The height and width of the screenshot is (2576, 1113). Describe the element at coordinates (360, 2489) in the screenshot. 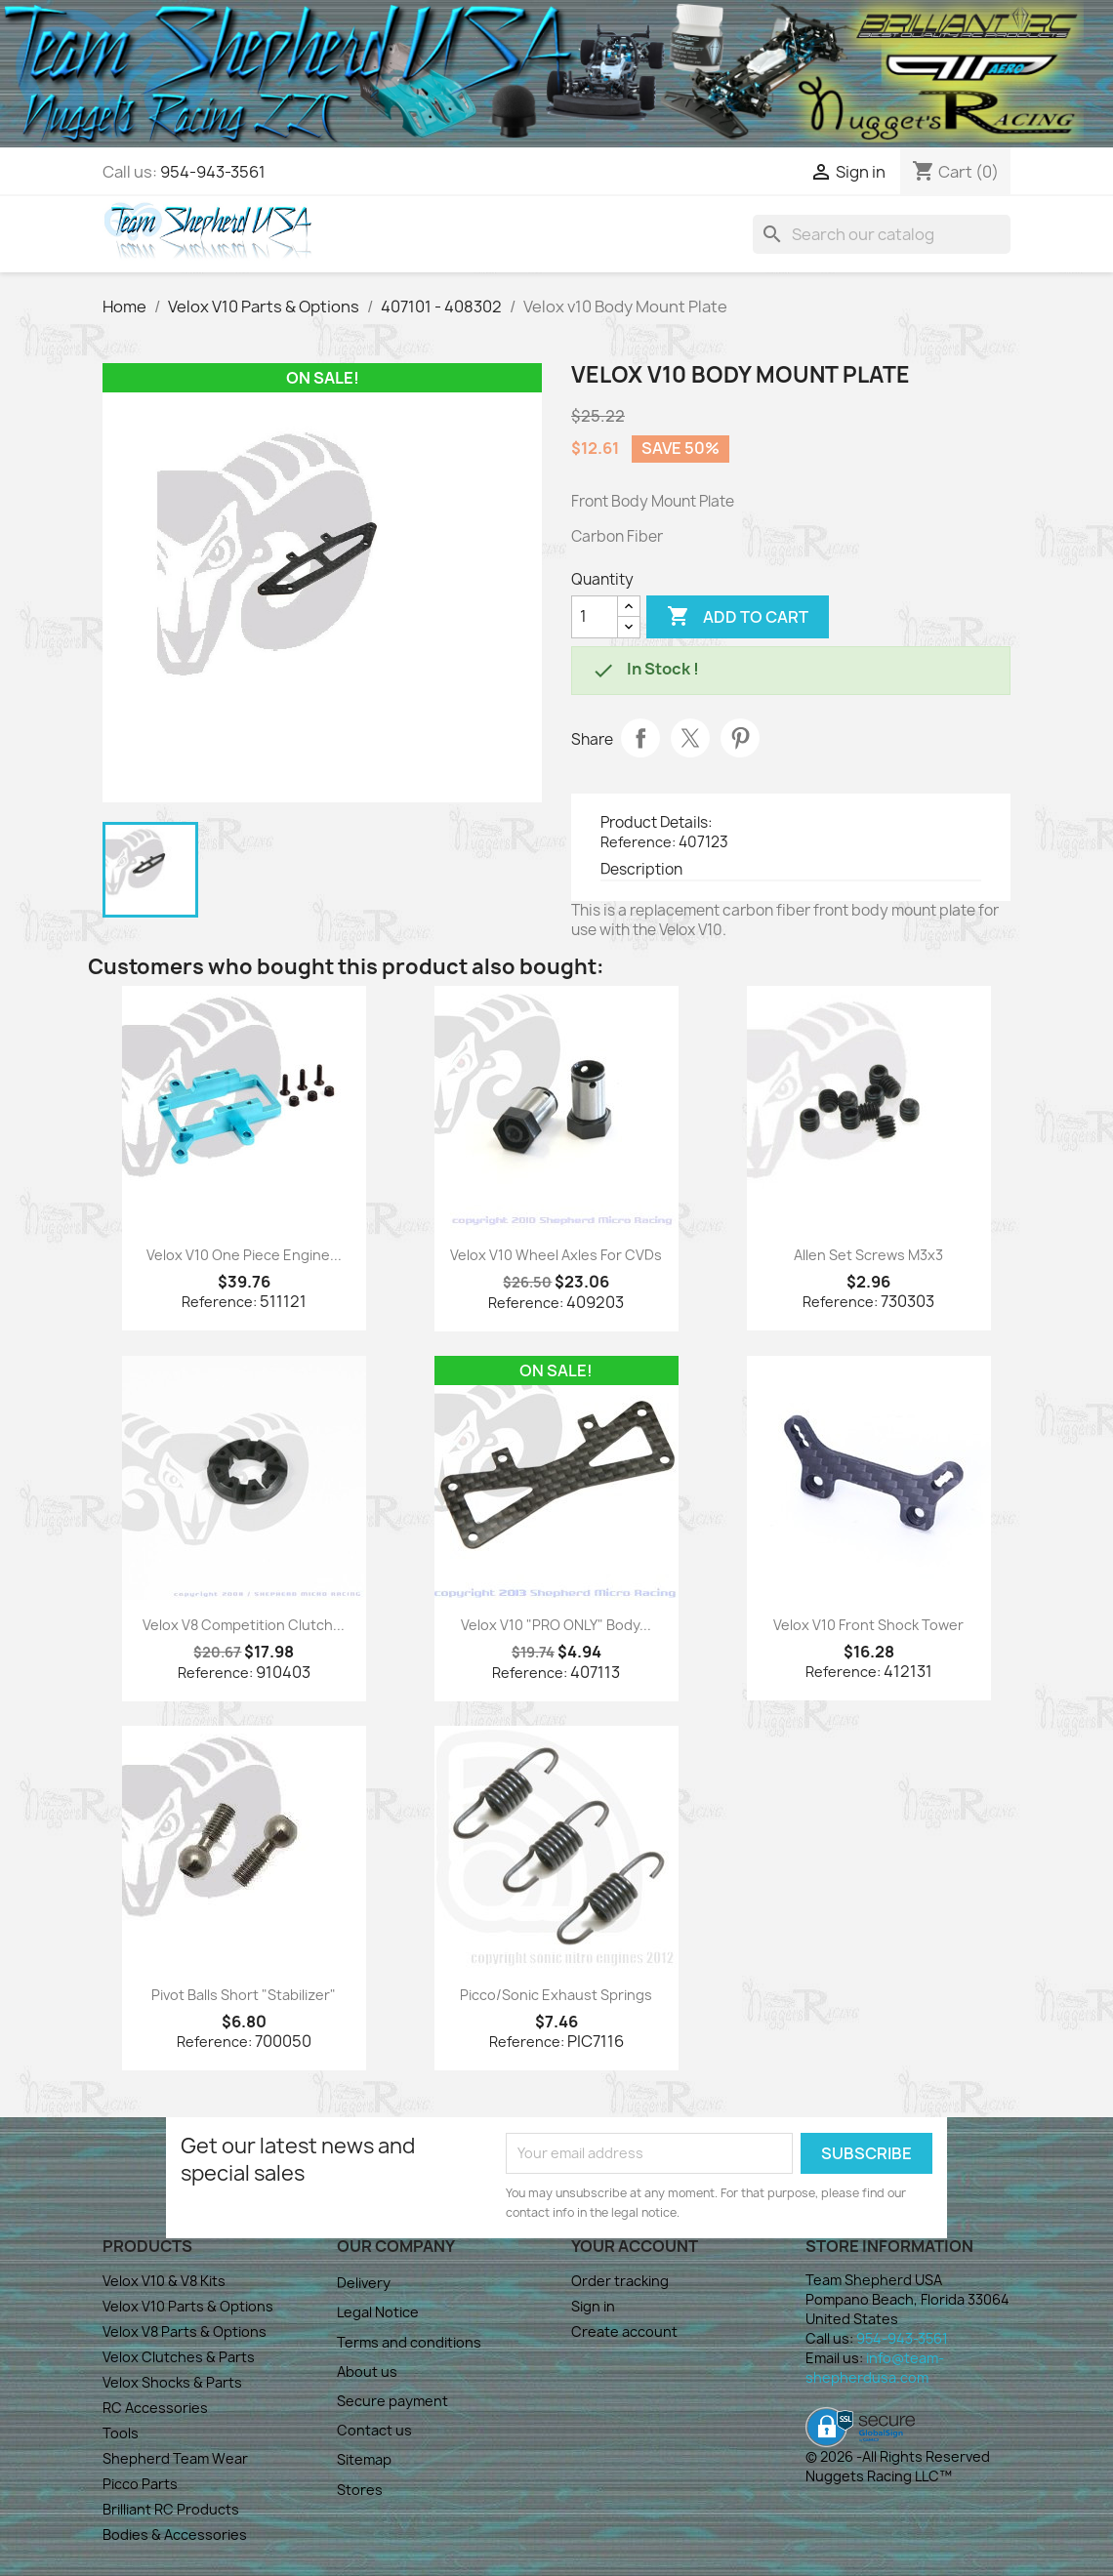

I see `Stores` at that location.